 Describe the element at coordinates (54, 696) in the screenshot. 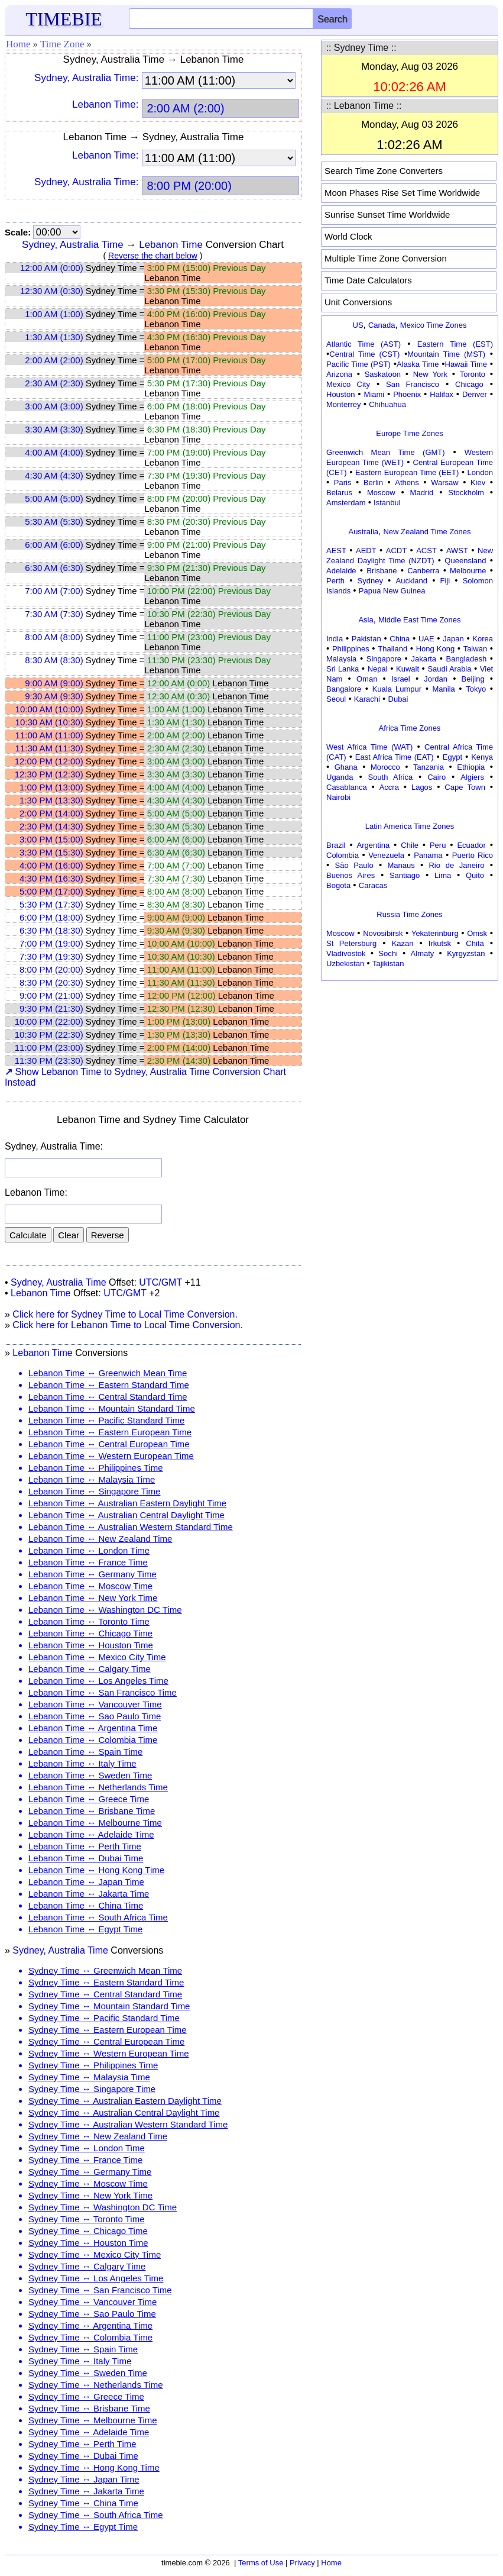

I see `9:30 AM (9:30)` at that location.